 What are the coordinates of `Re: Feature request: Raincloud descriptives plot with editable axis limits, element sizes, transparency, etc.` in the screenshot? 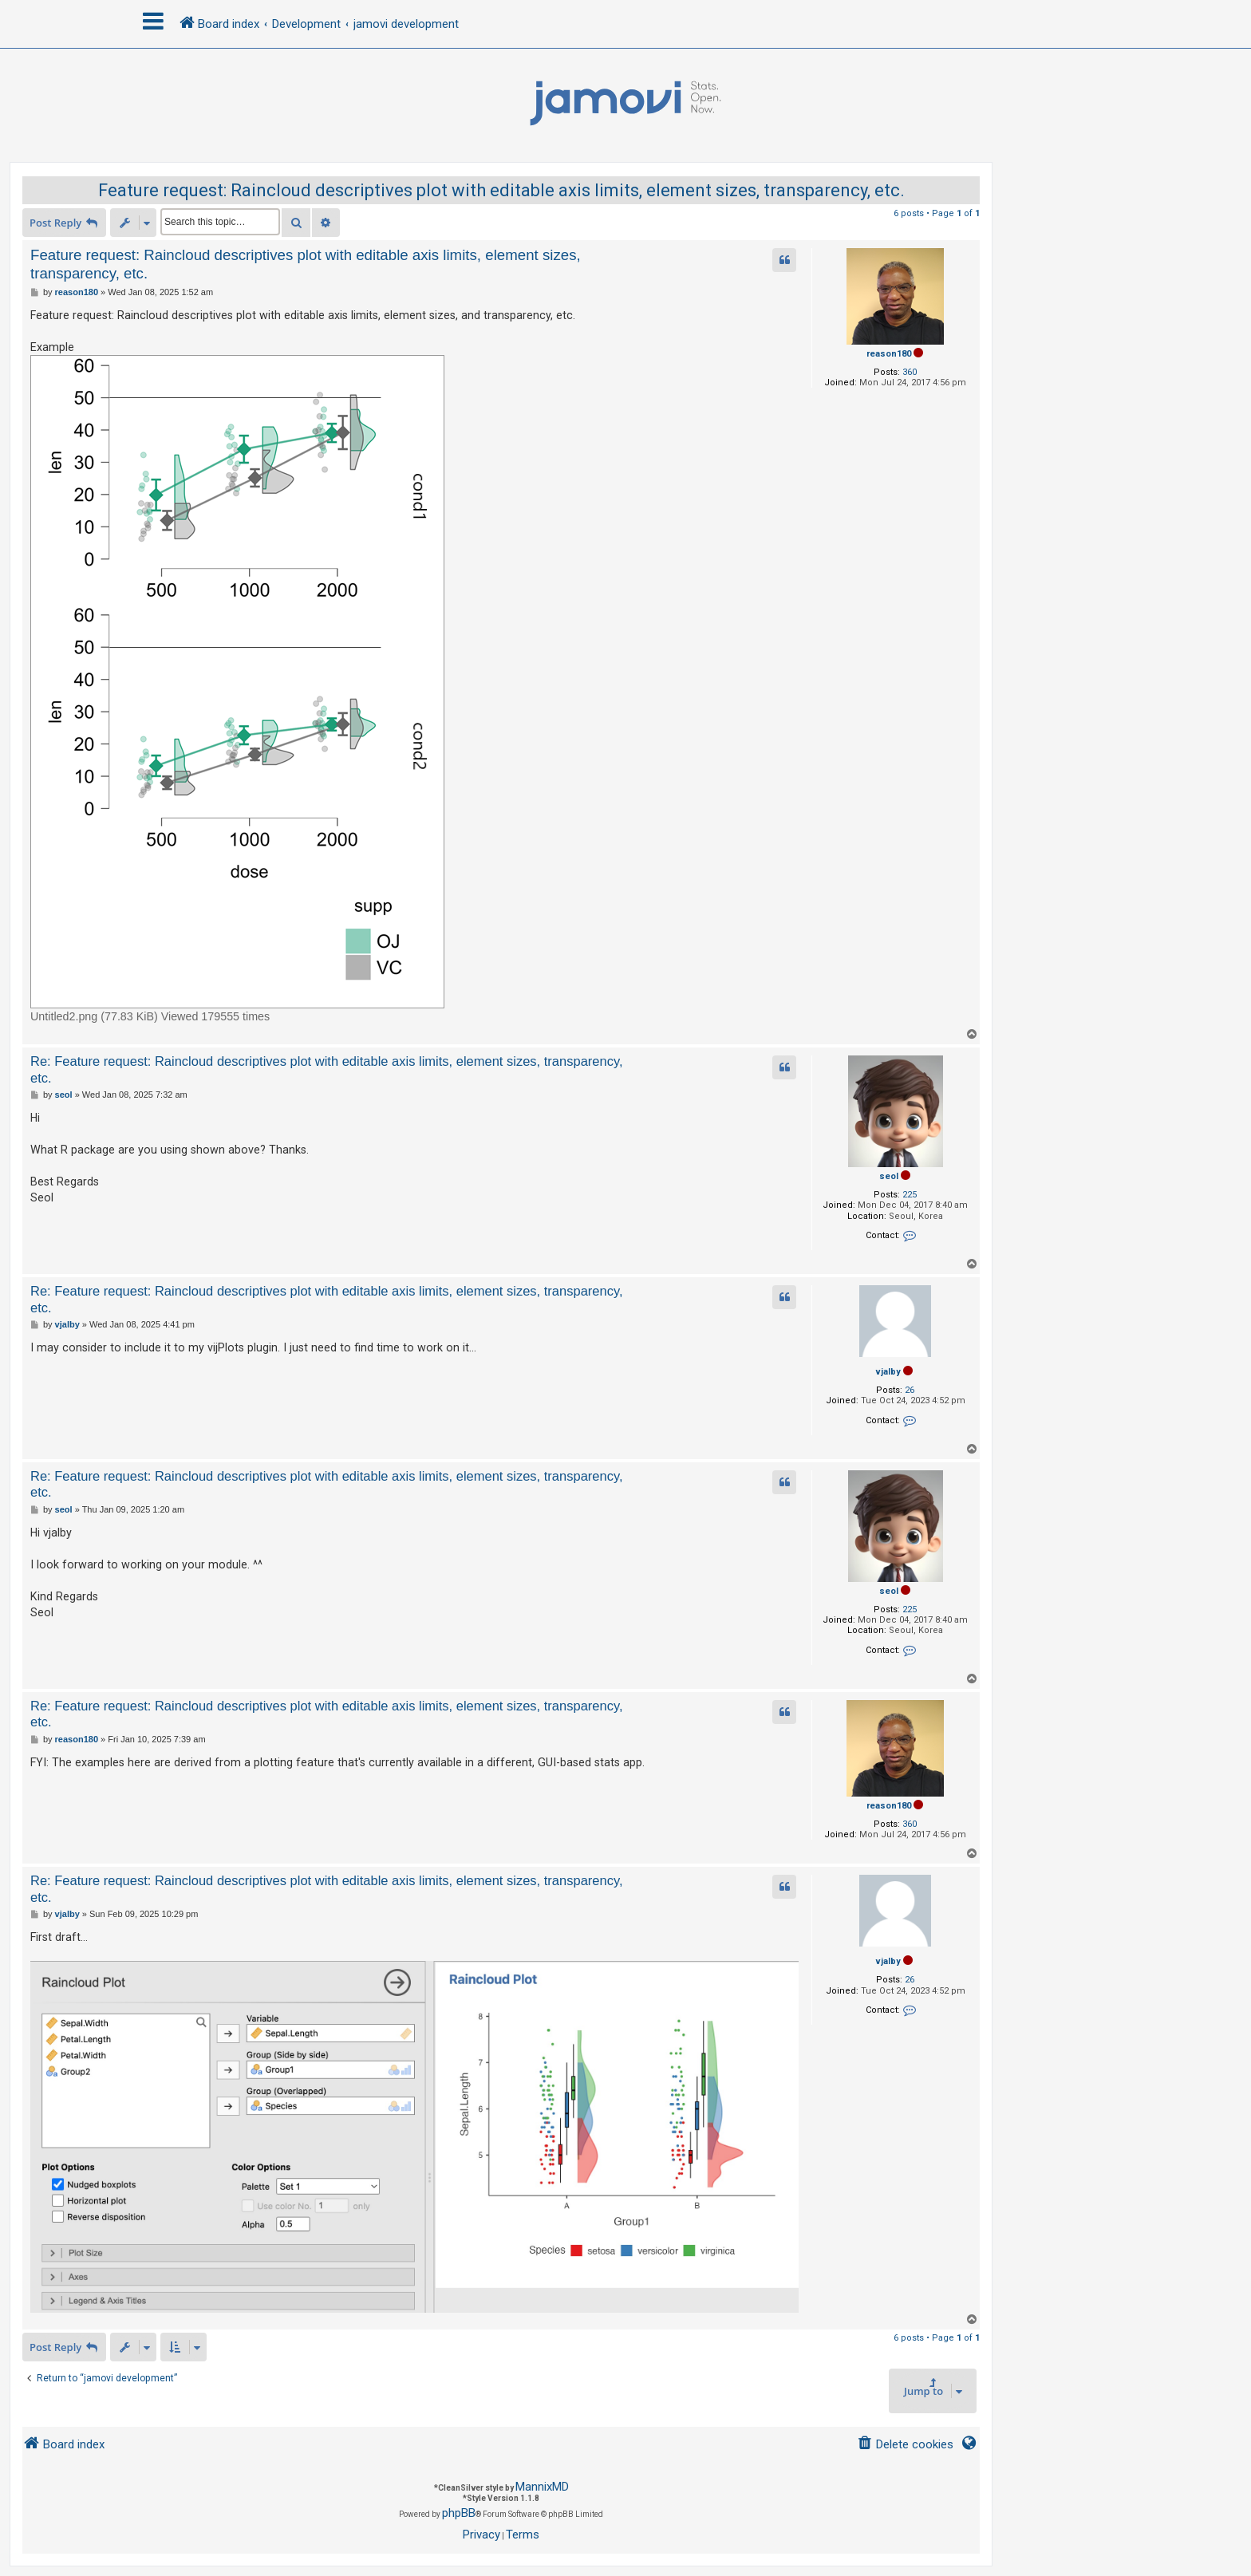 It's located at (326, 1069).